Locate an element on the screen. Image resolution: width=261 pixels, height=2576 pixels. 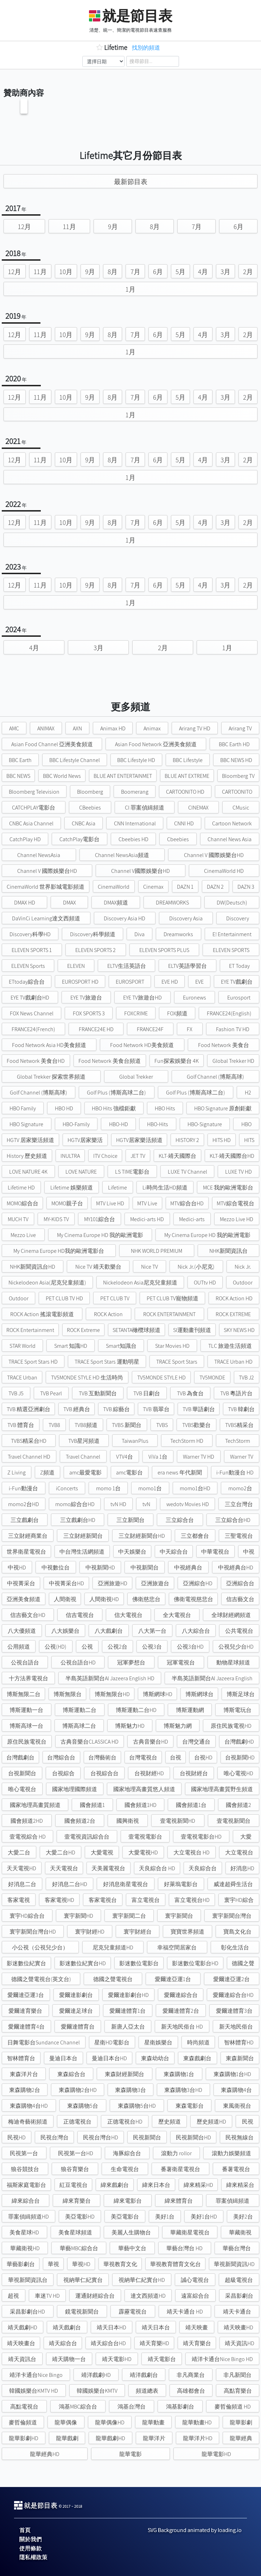
TVB 華語劇台 is located at coordinates (199, 1409).